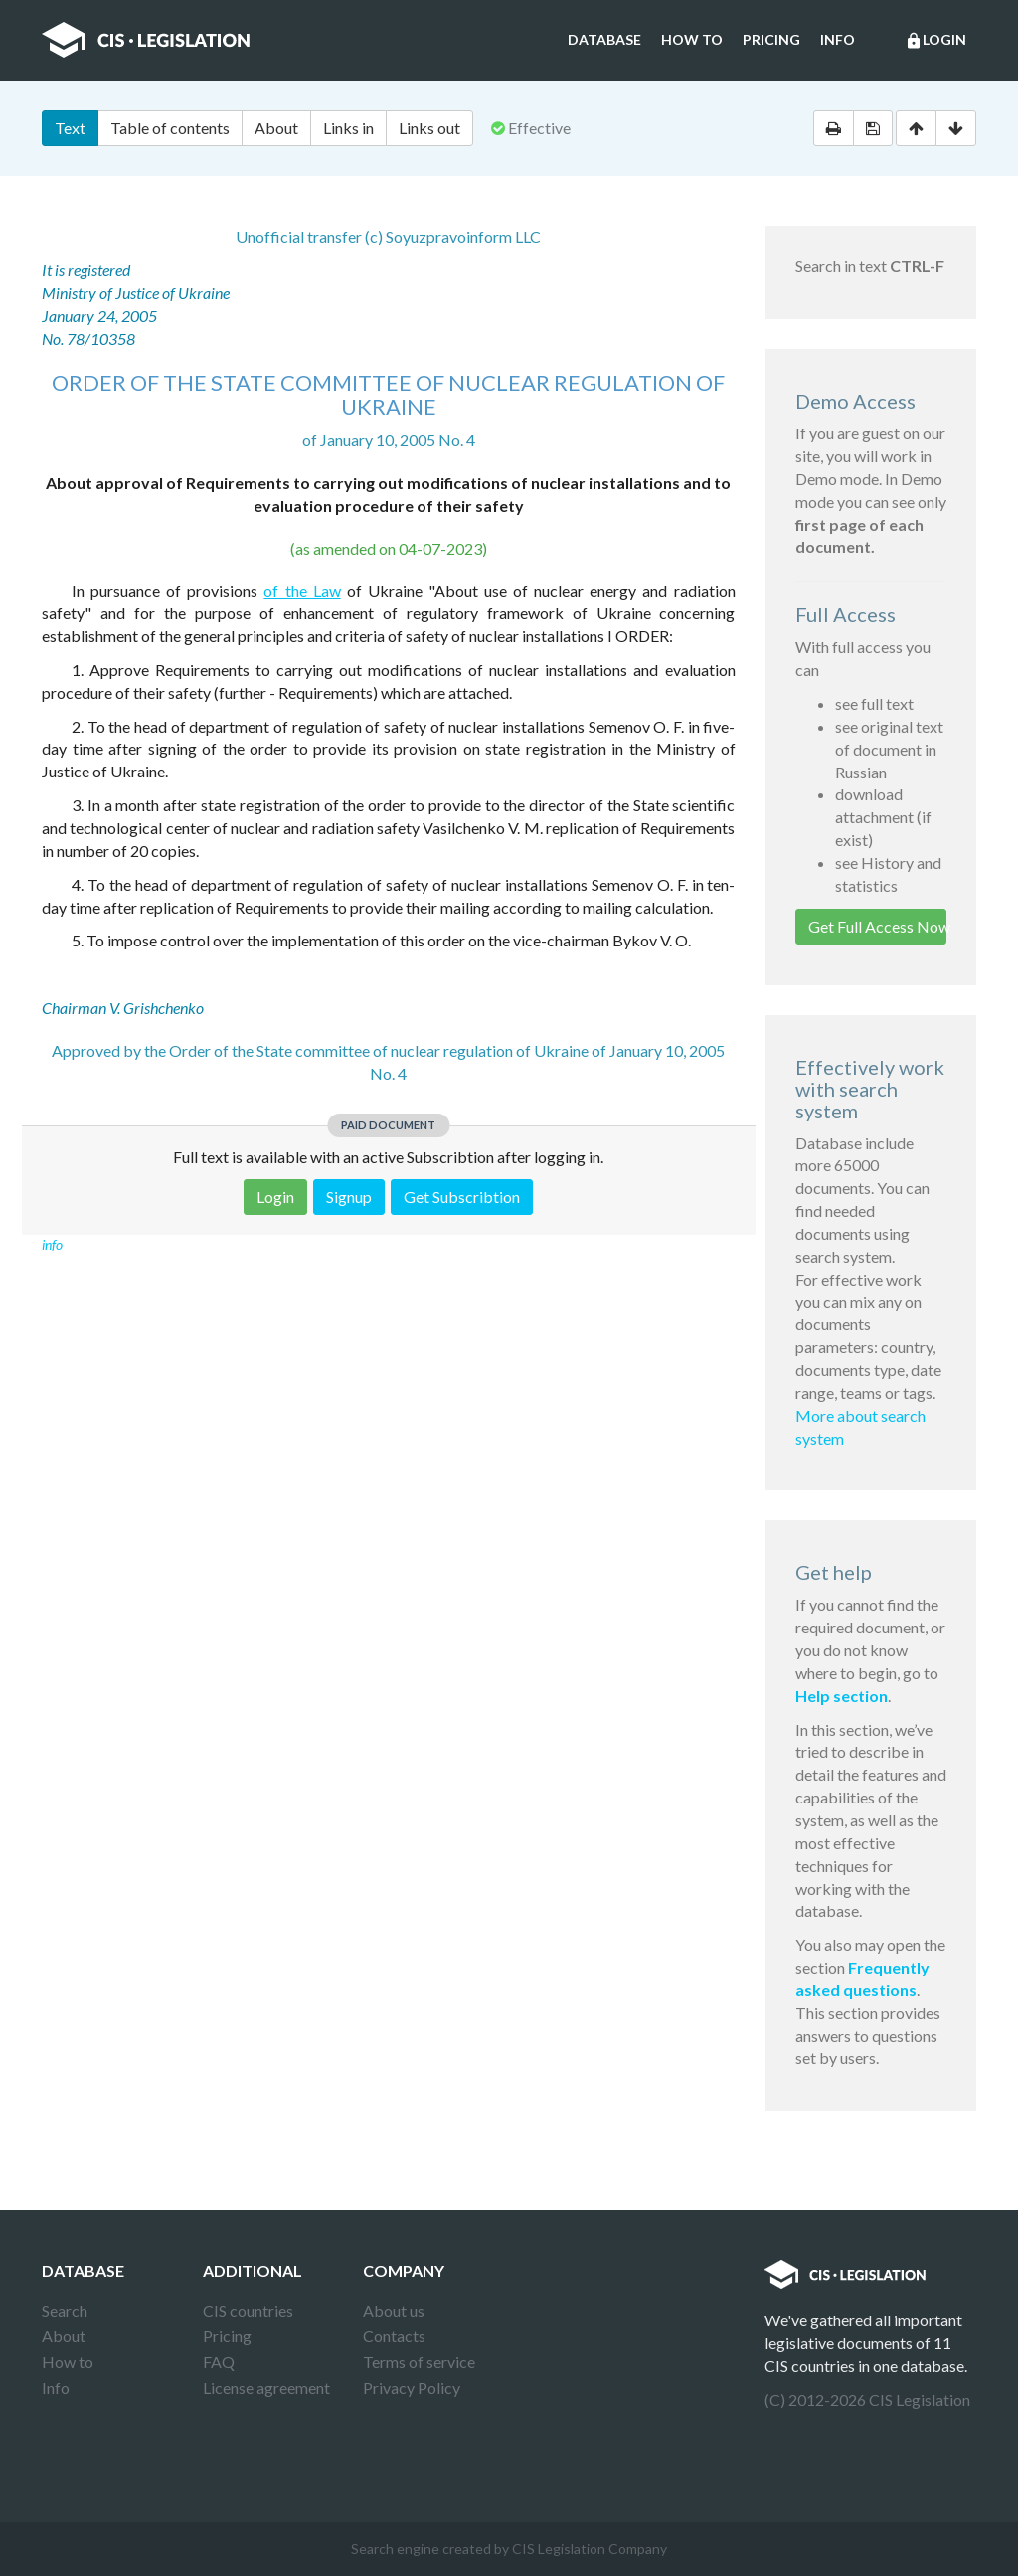 Image resolution: width=1018 pixels, height=2576 pixels. I want to click on About, so click(276, 127).